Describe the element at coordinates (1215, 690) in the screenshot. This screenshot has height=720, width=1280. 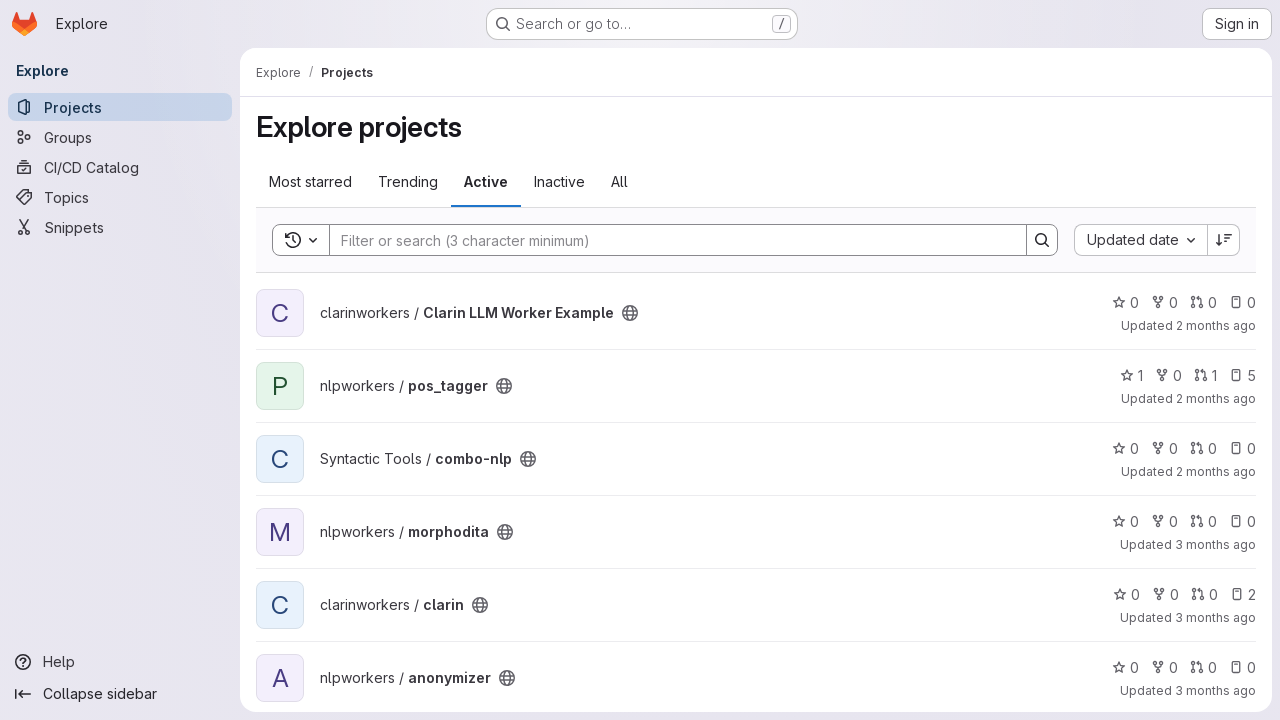
I see `3 months ago [Apr 23, 2026 7:39am]` at that location.